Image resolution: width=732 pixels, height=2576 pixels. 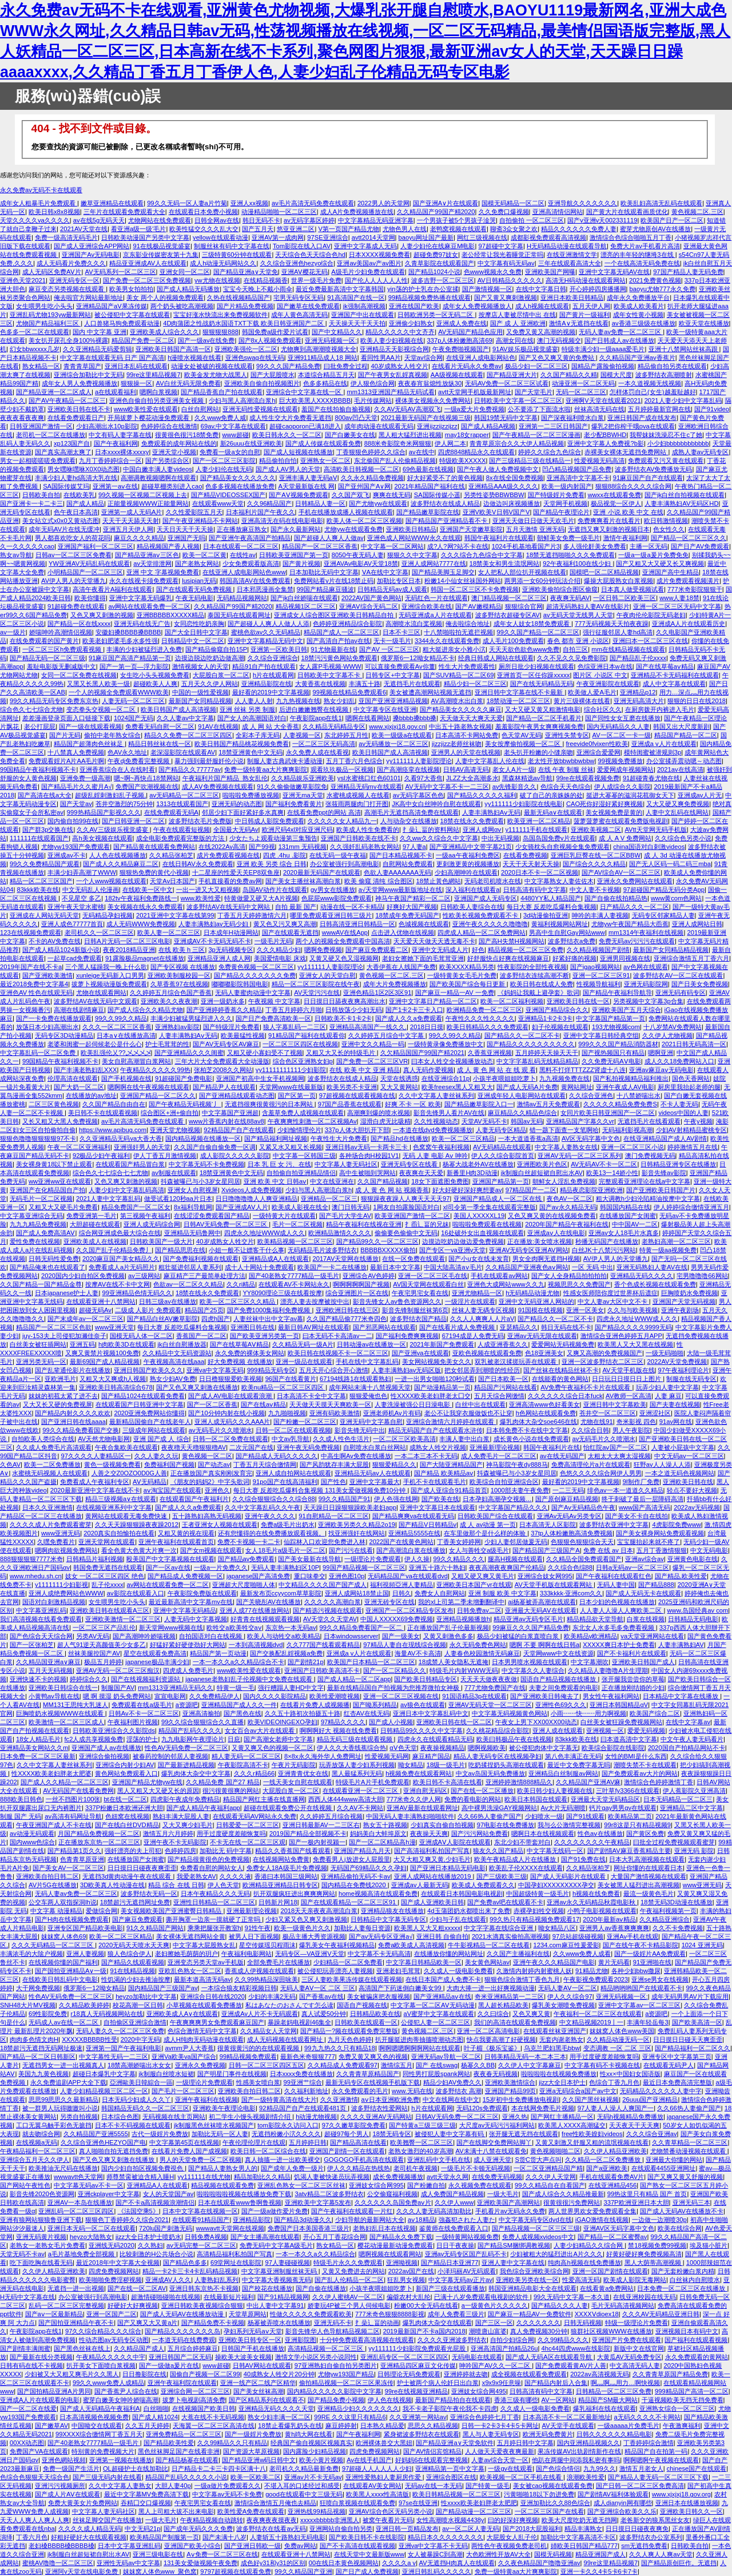 What do you see at coordinates (106, 2013) in the screenshot?
I see `r18真人无码视频网站在线` at bounding box center [106, 2013].